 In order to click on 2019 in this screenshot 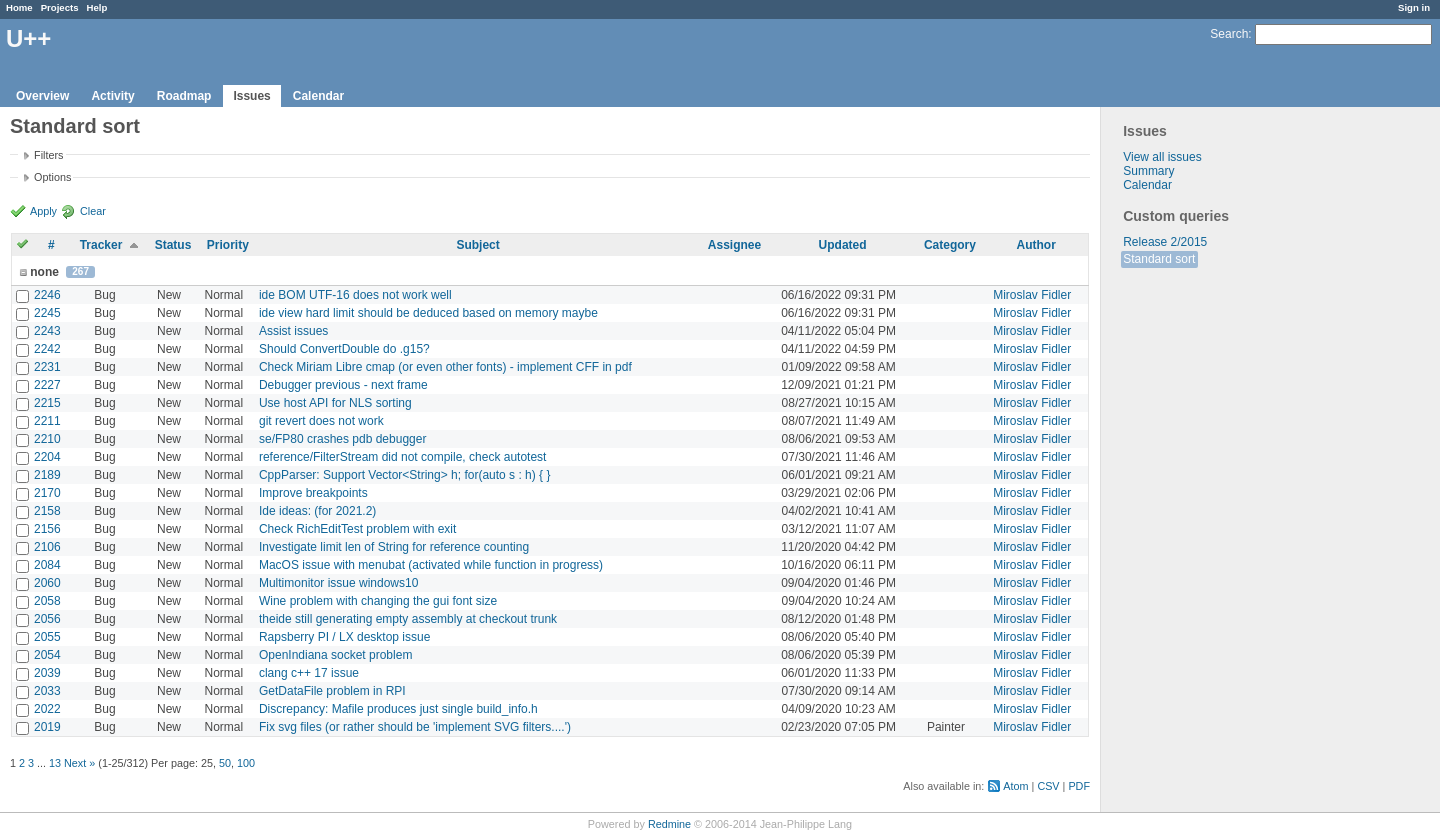, I will do `click(47, 727)`.